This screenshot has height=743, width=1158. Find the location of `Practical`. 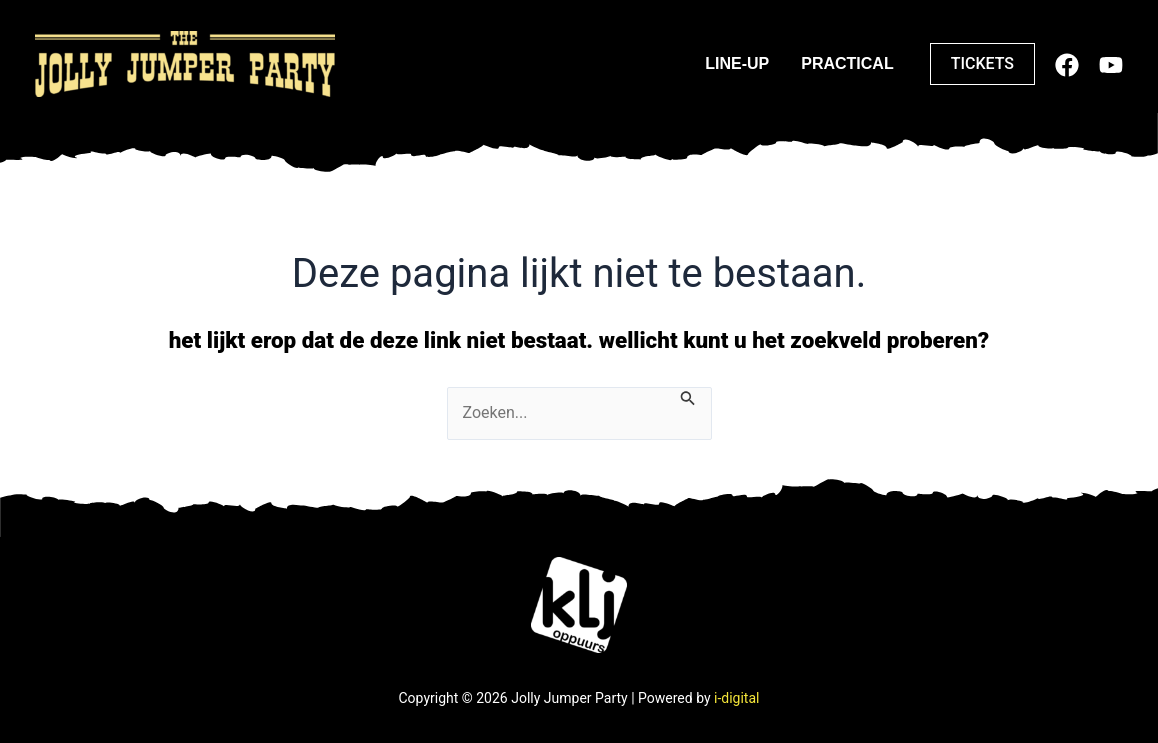

Practical is located at coordinates (847, 63).